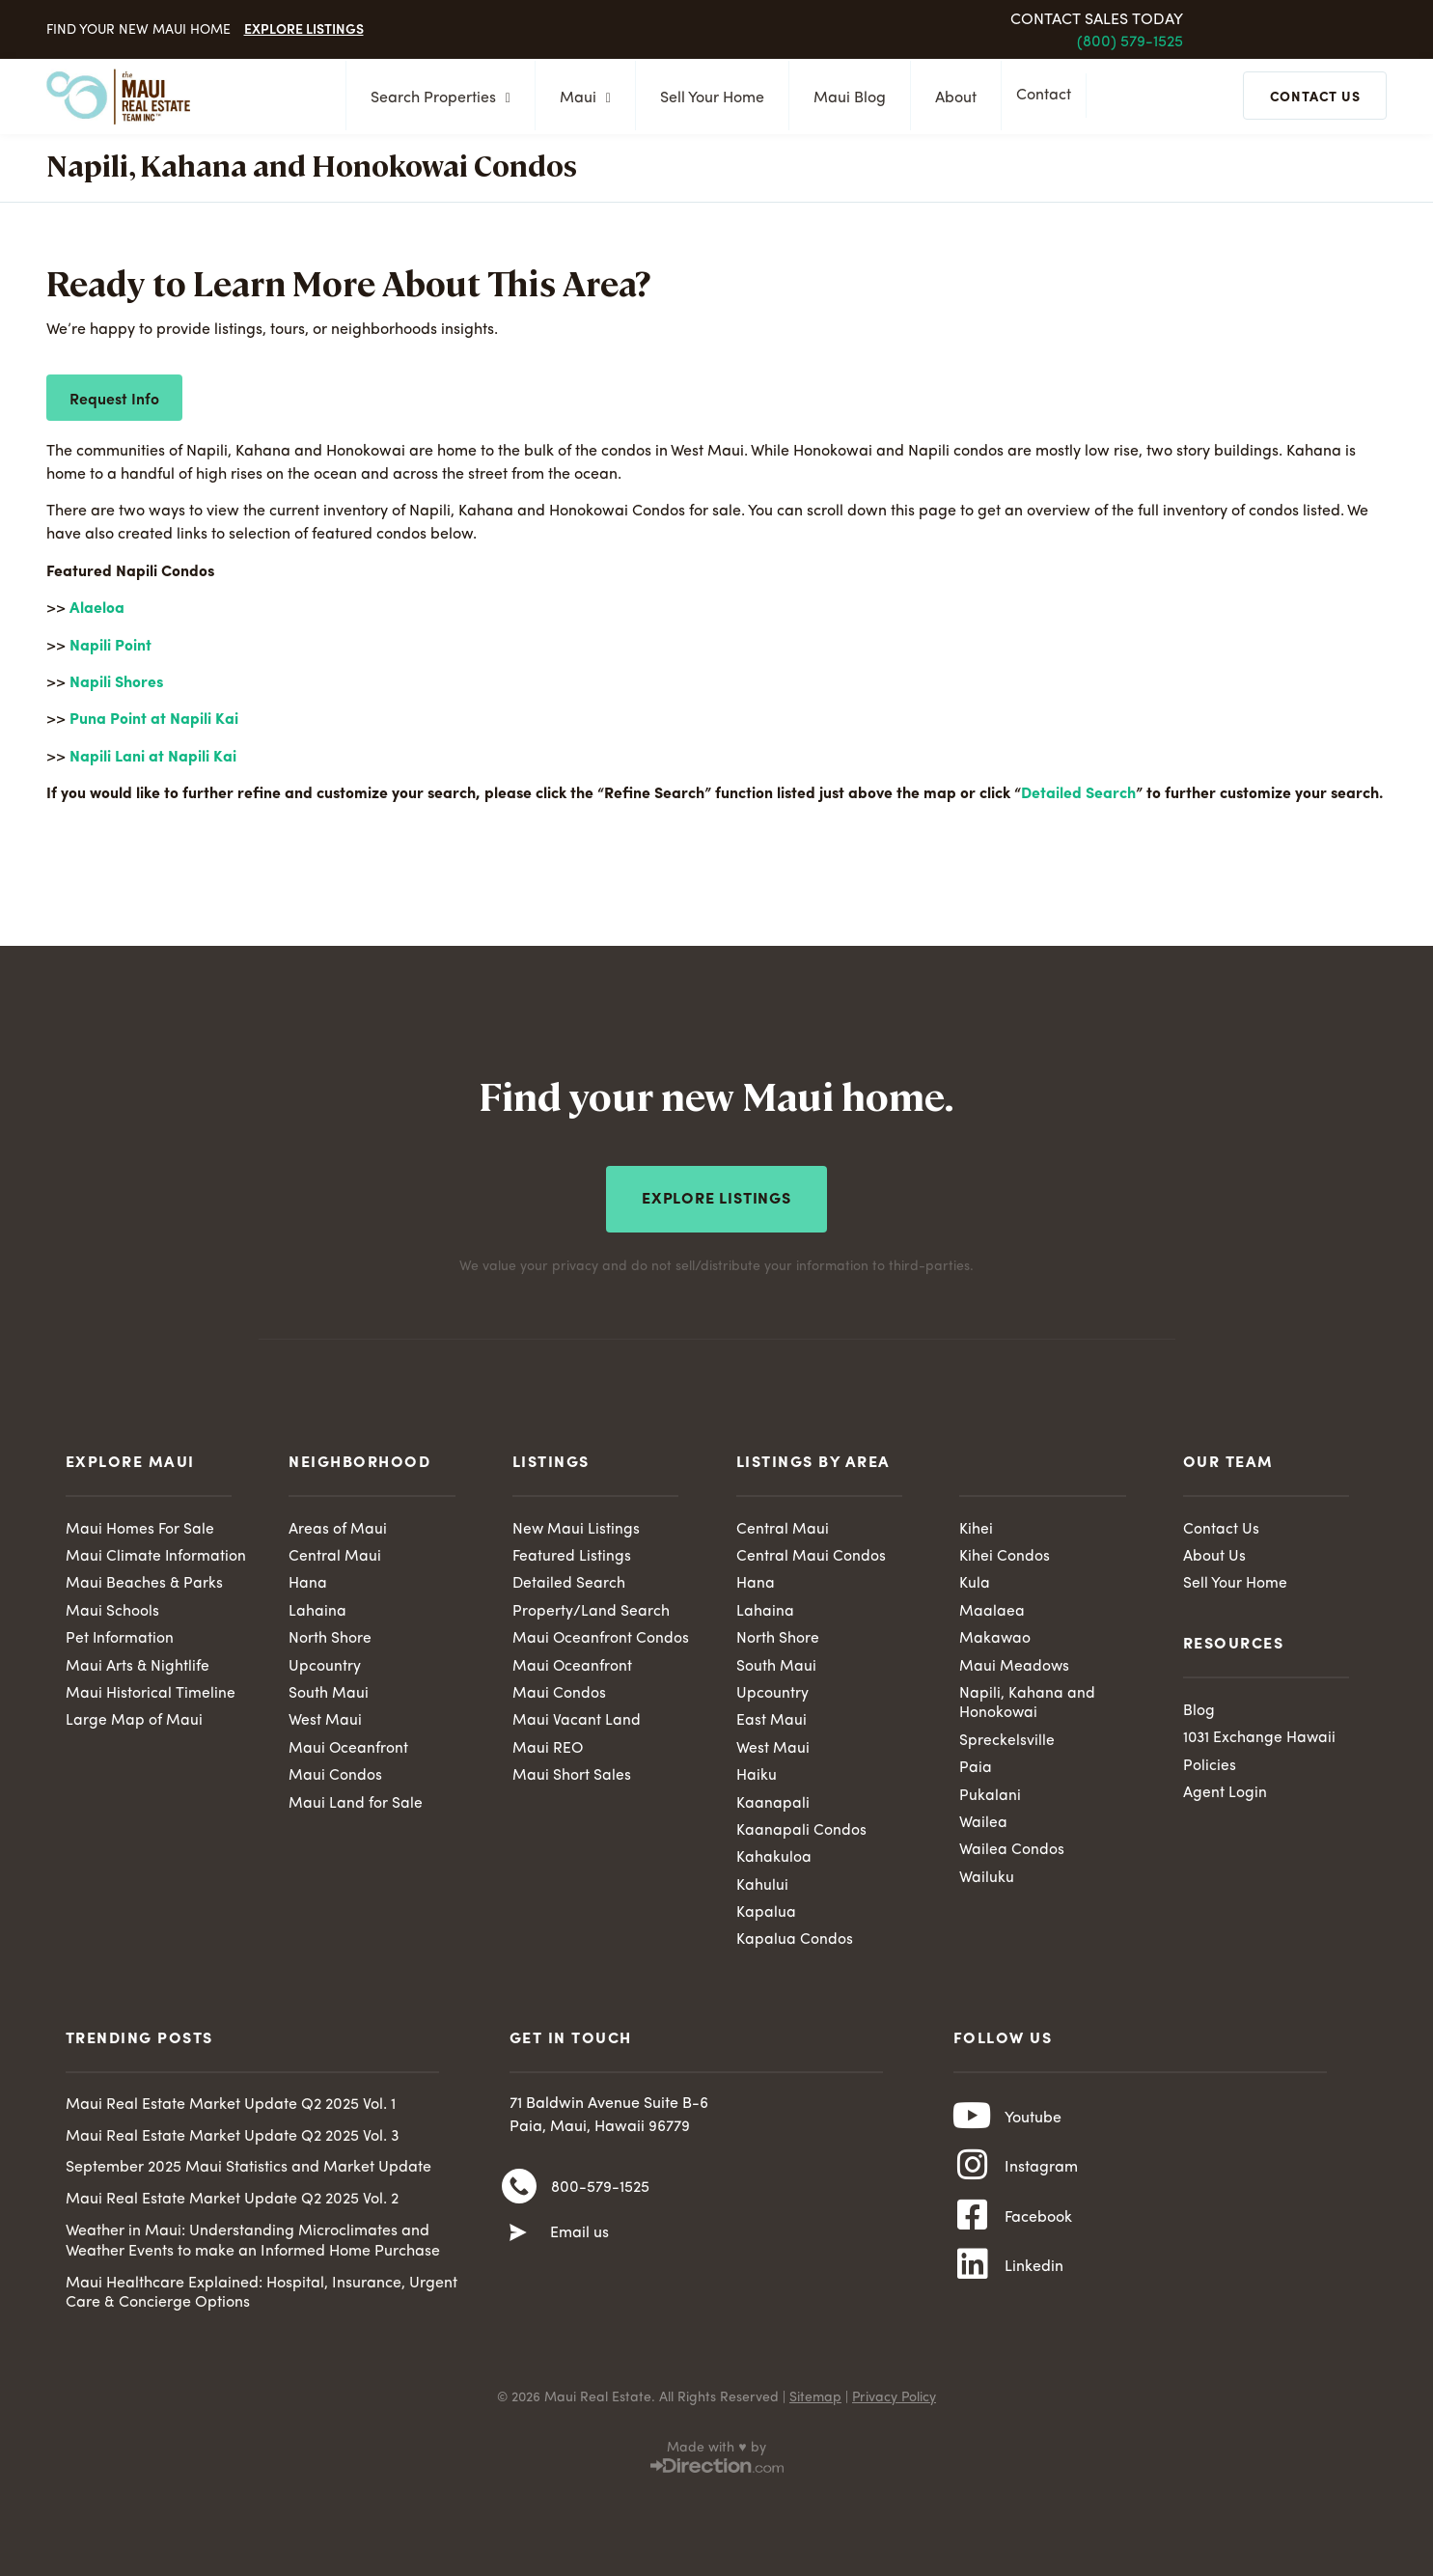 Image resolution: width=1433 pixels, height=2576 pixels. What do you see at coordinates (983, 1824) in the screenshot?
I see `Wailea` at bounding box center [983, 1824].